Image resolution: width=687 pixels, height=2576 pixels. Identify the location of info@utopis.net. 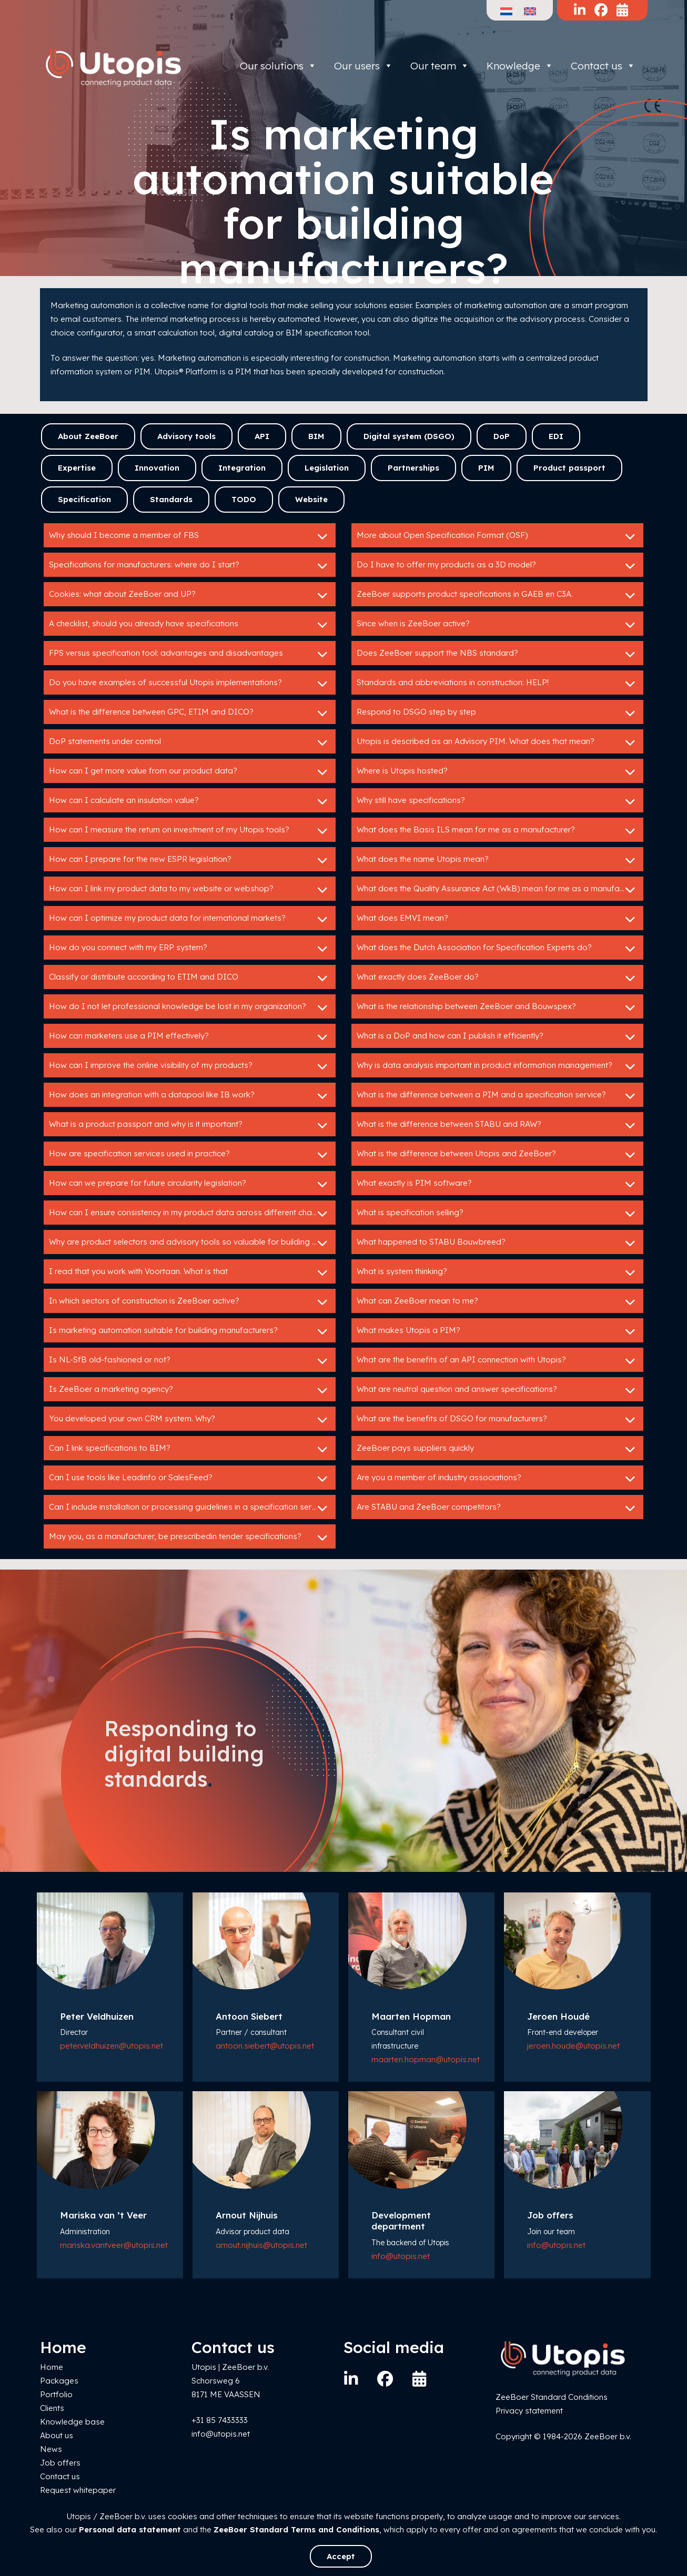
(400, 2256).